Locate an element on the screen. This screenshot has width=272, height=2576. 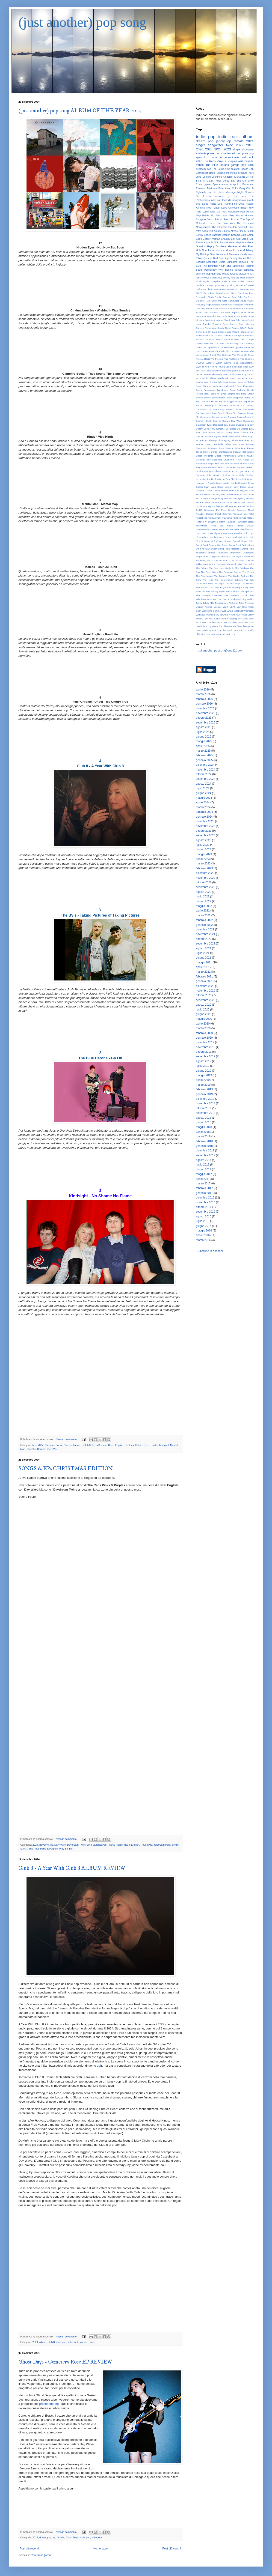
new zealand is located at coordinates (232, 168).